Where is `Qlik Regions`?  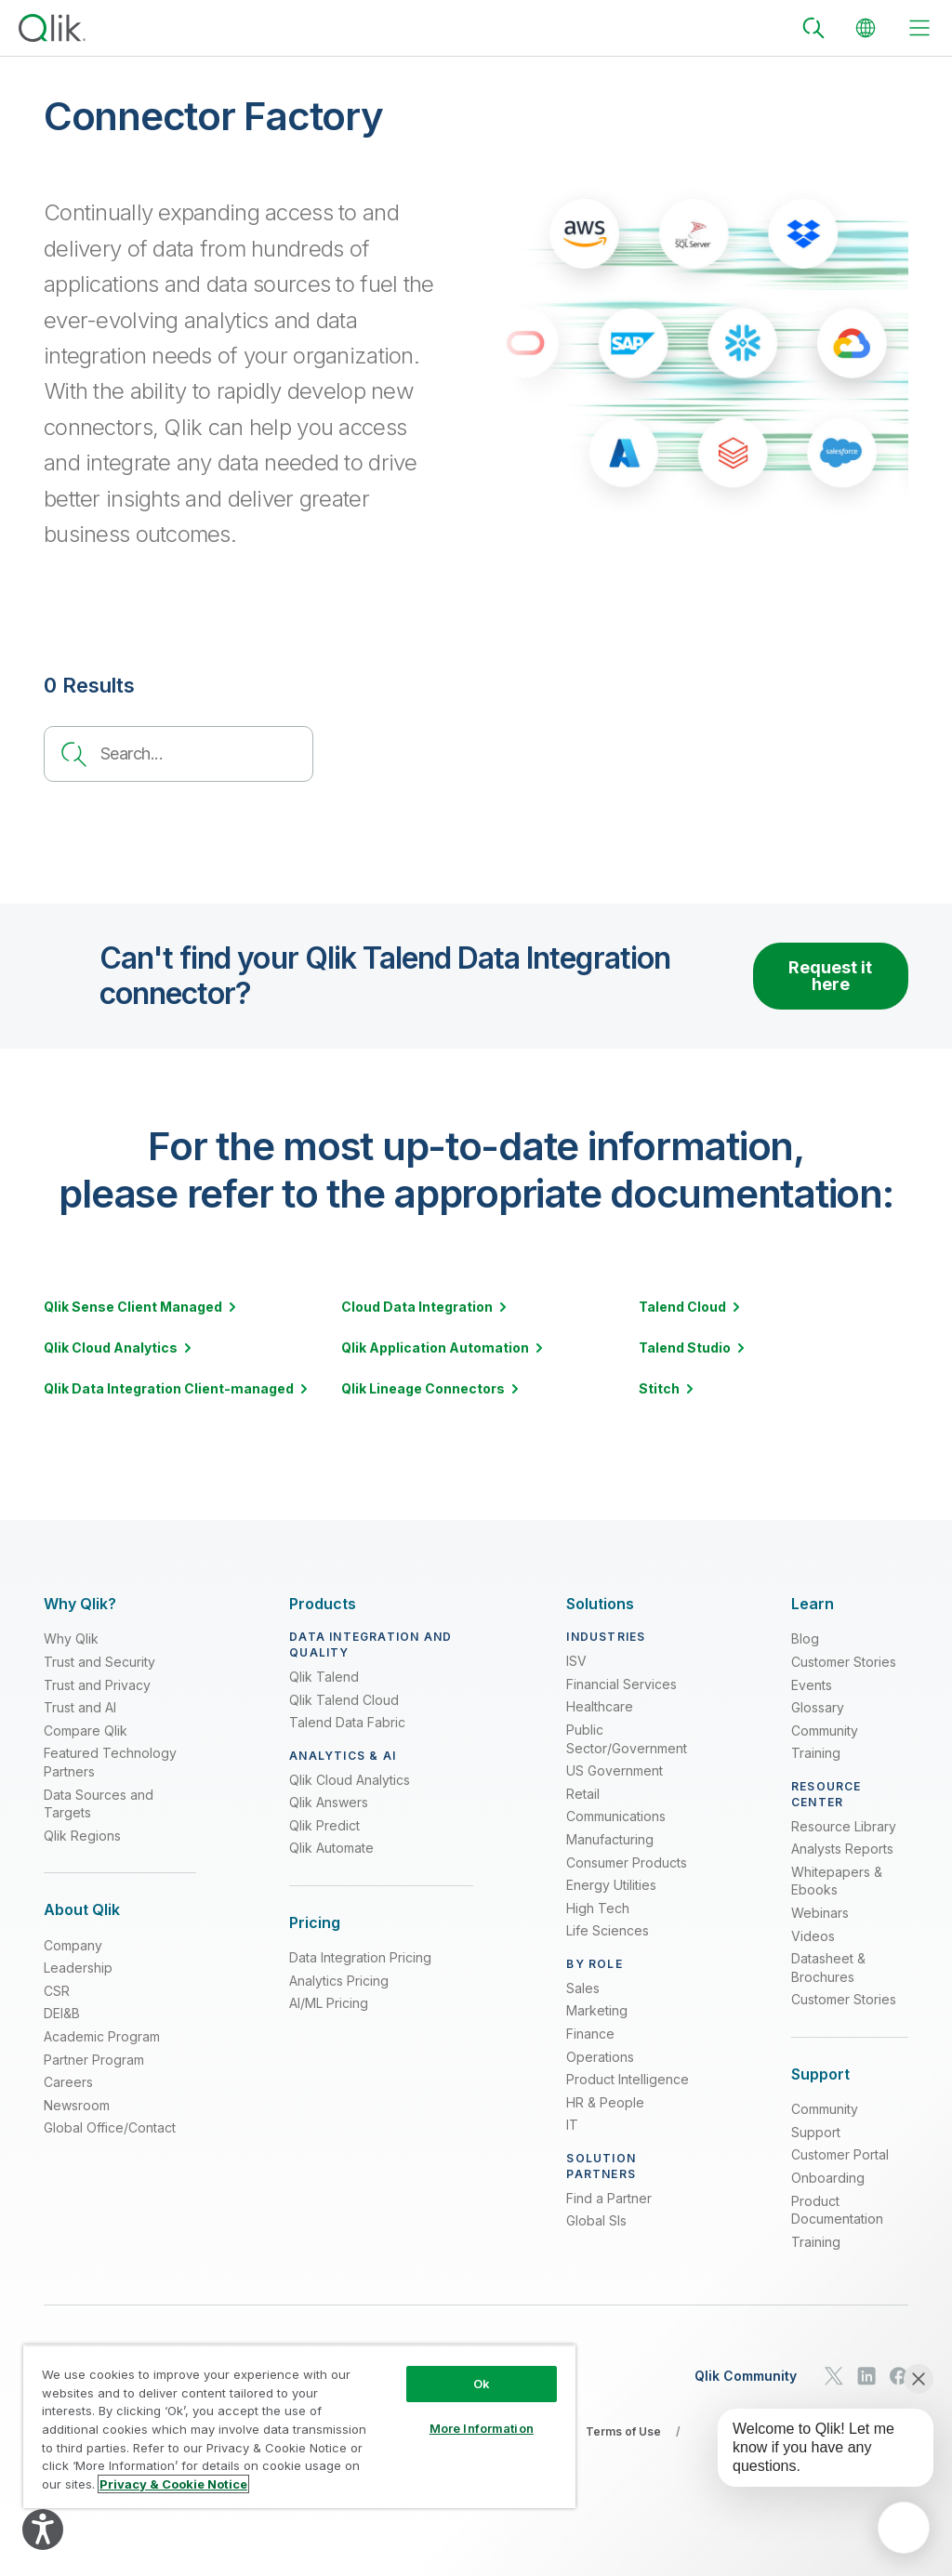 Qlik Regions is located at coordinates (82, 1835).